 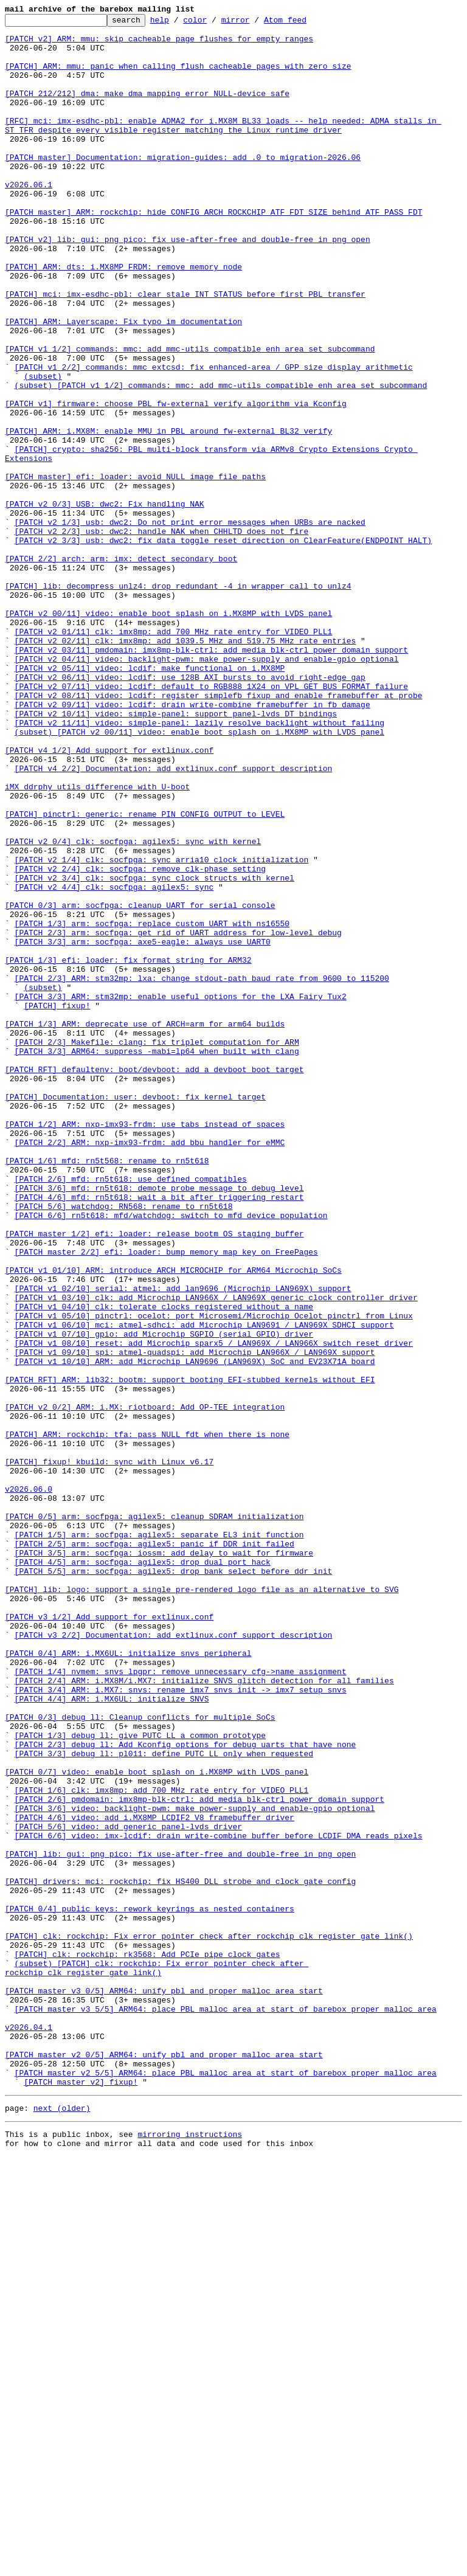 What do you see at coordinates (199, 875) in the screenshot?
I see `(subset) [PATCH v2 00/11] video: enable boot splash on i.MX8MP with LVDS panel` at bounding box center [199, 875].